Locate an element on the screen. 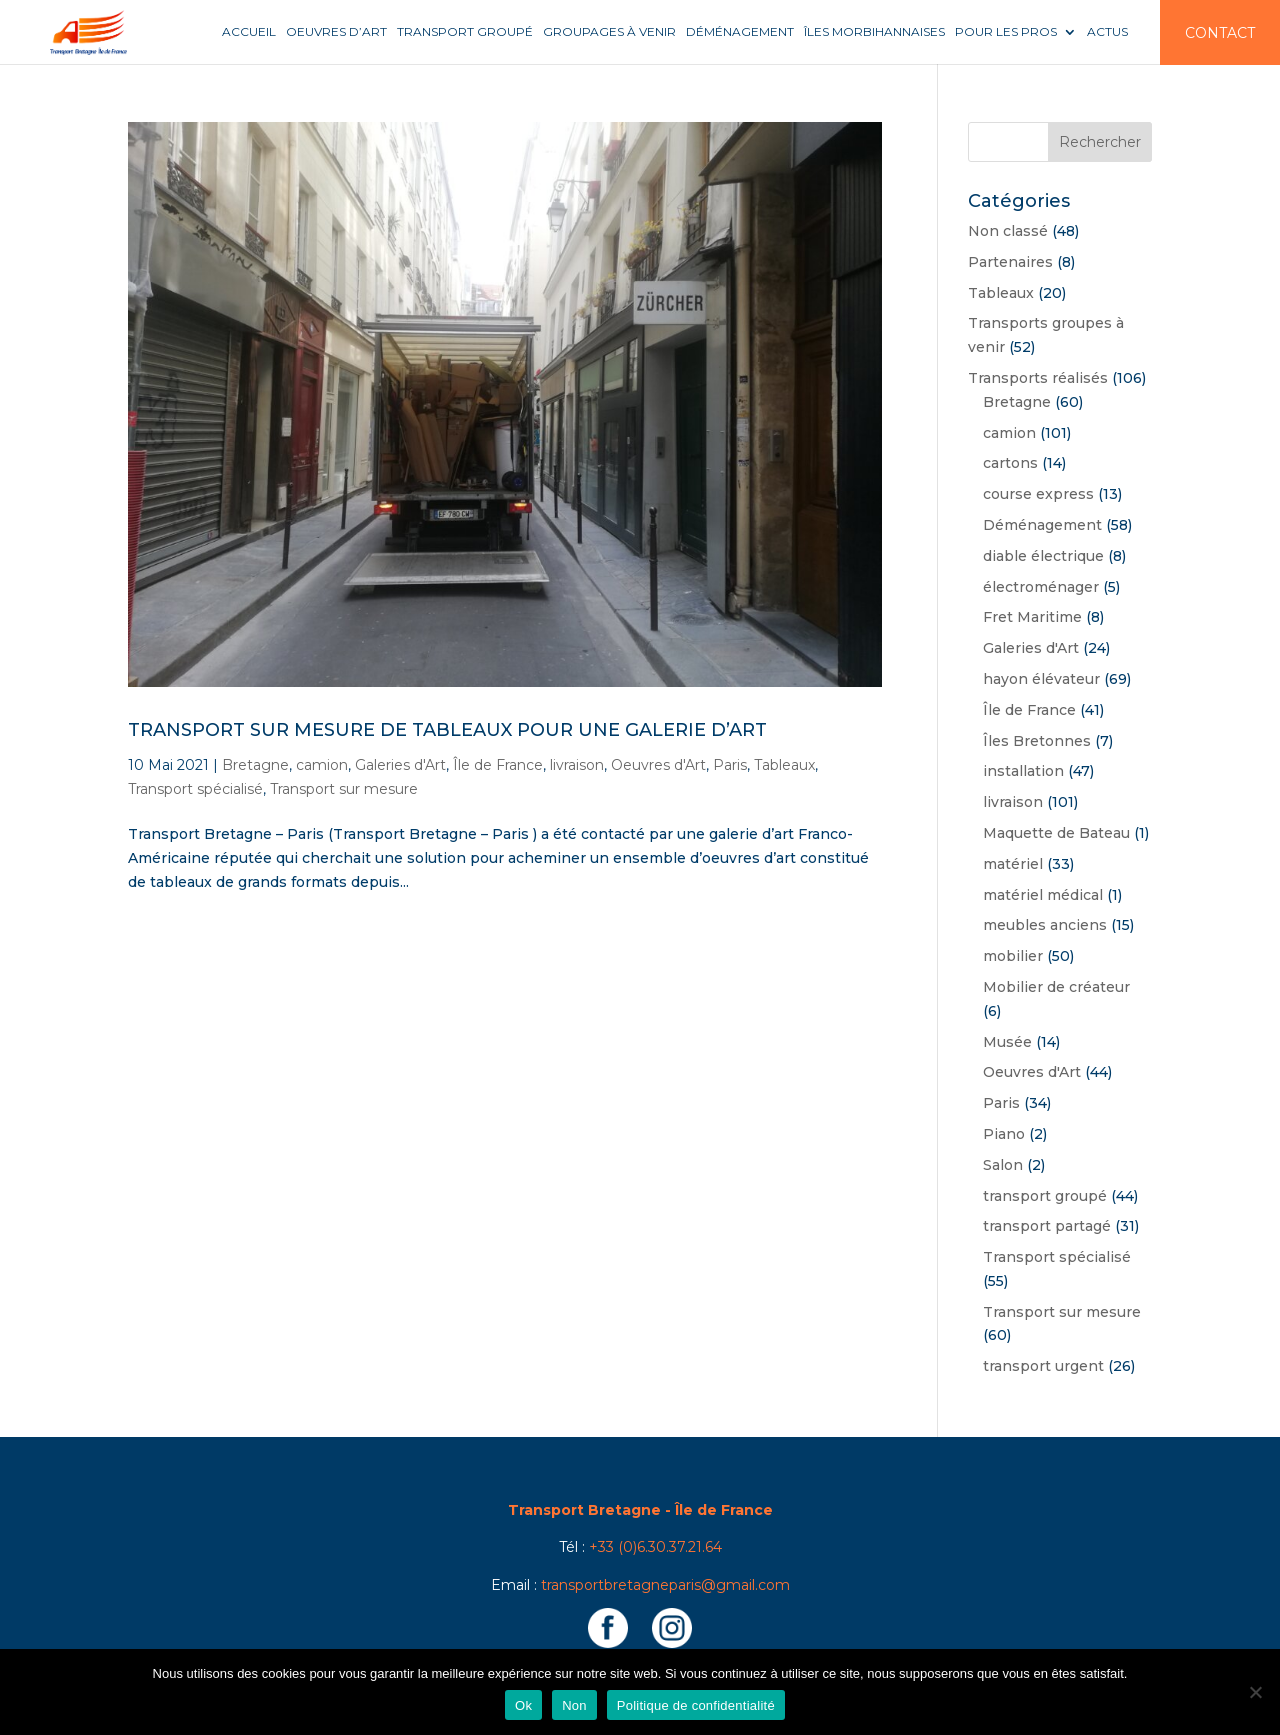 Image resolution: width=1280 pixels, height=1735 pixels. Non is located at coordinates (574, 1705).